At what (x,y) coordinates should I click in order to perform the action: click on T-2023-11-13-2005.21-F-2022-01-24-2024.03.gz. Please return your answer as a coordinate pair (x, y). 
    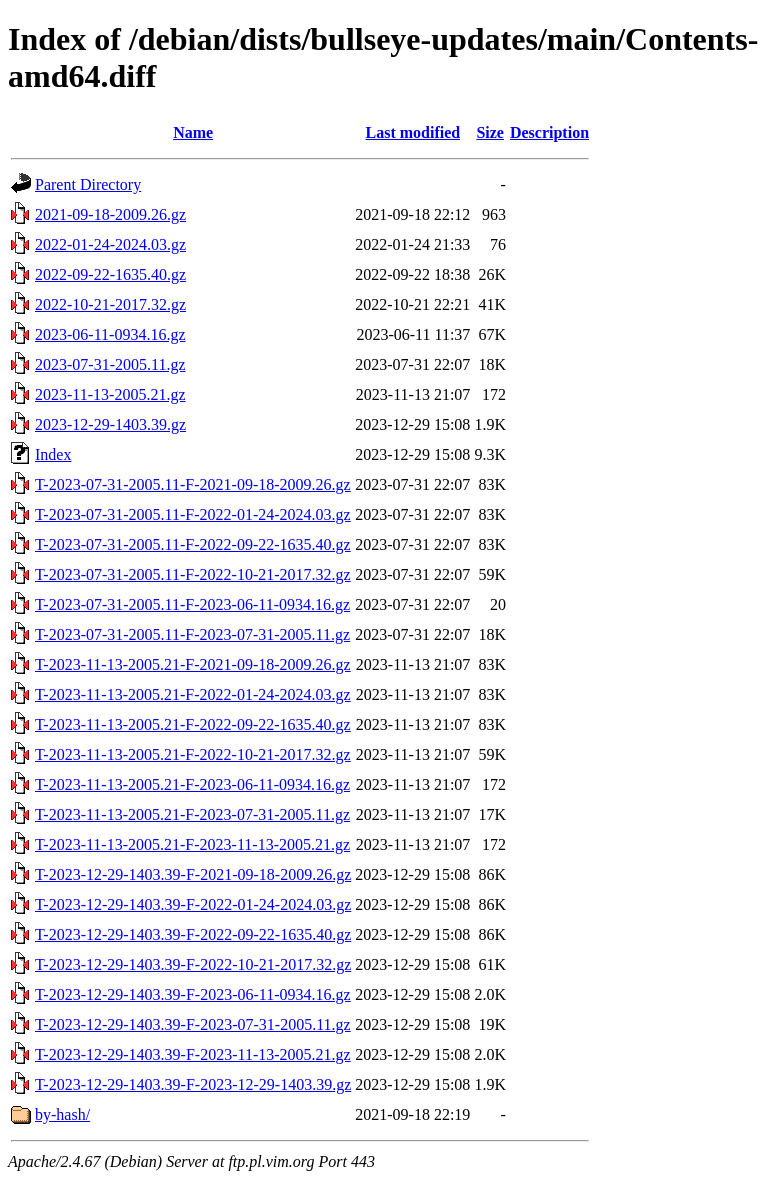
    Looking at the image, I should click on (193, 694).